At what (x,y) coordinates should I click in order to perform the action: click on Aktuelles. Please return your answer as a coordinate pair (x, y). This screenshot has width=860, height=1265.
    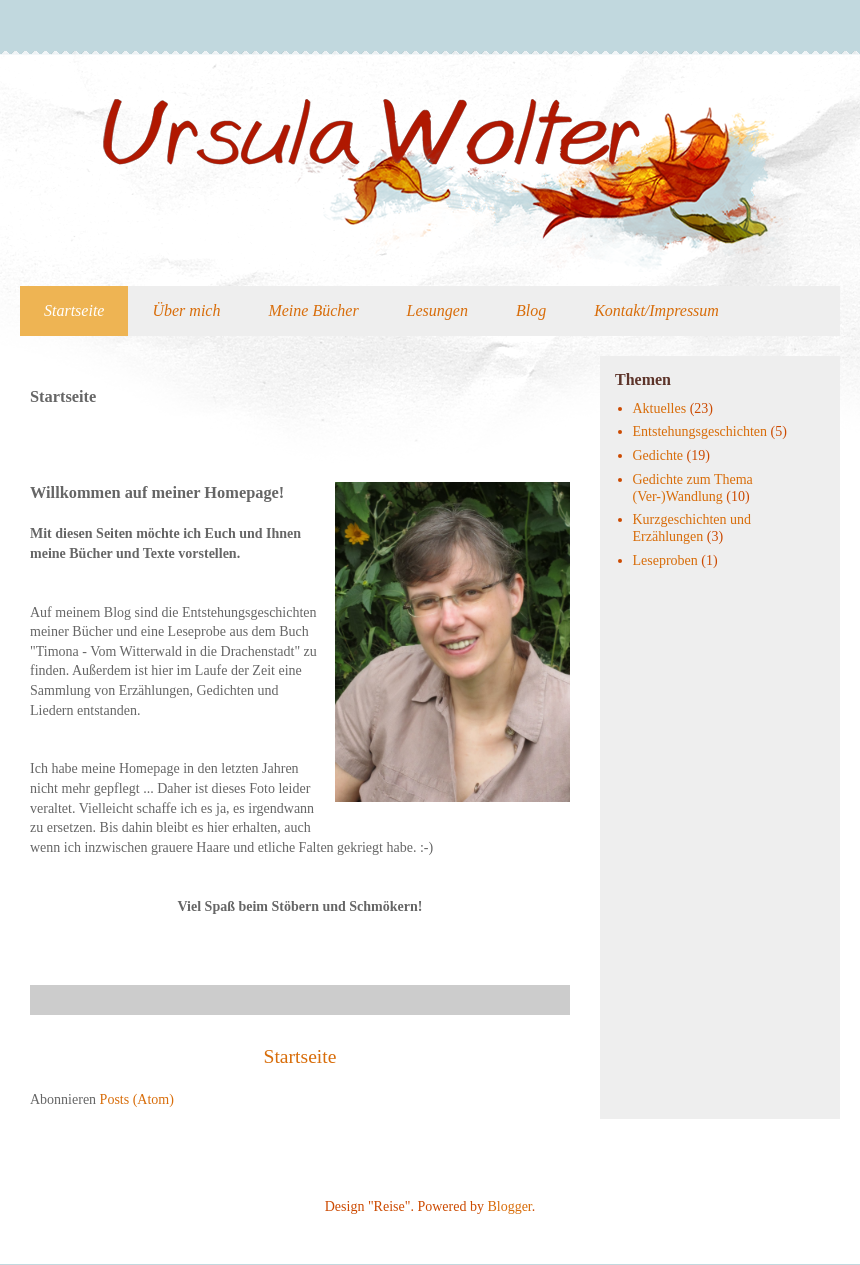
    Looking at the image, I should click on (660, 408).